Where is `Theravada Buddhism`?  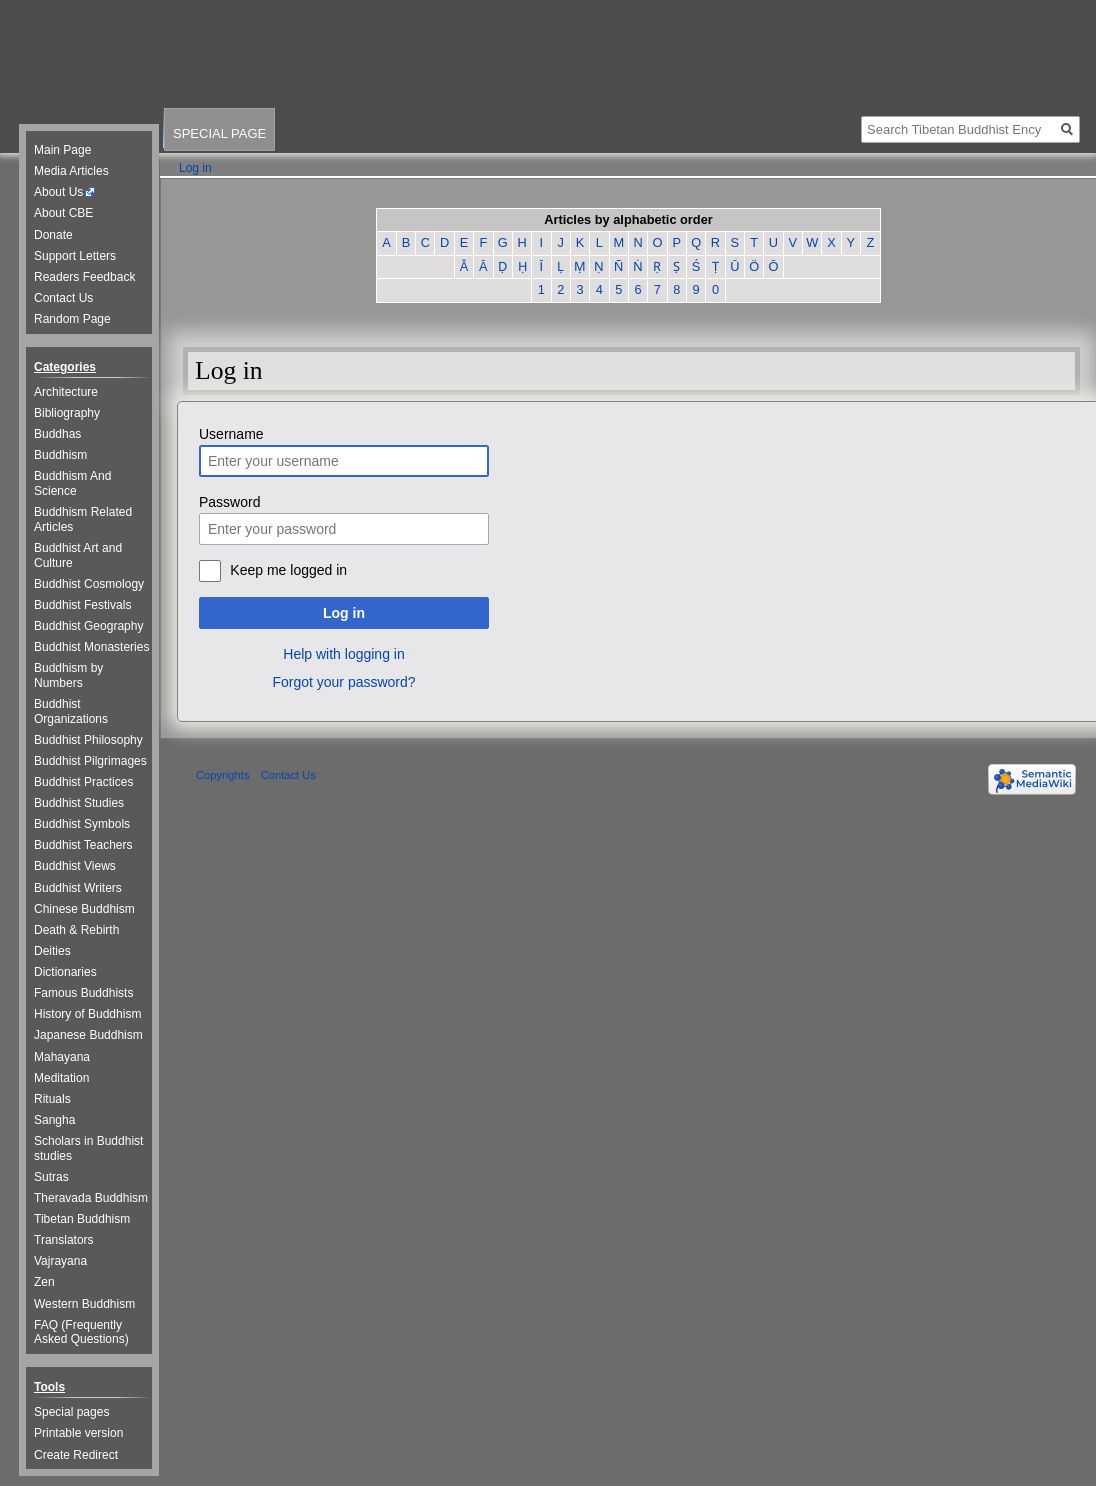 Theravada Buddhism is located at coordinates (91, 1198).